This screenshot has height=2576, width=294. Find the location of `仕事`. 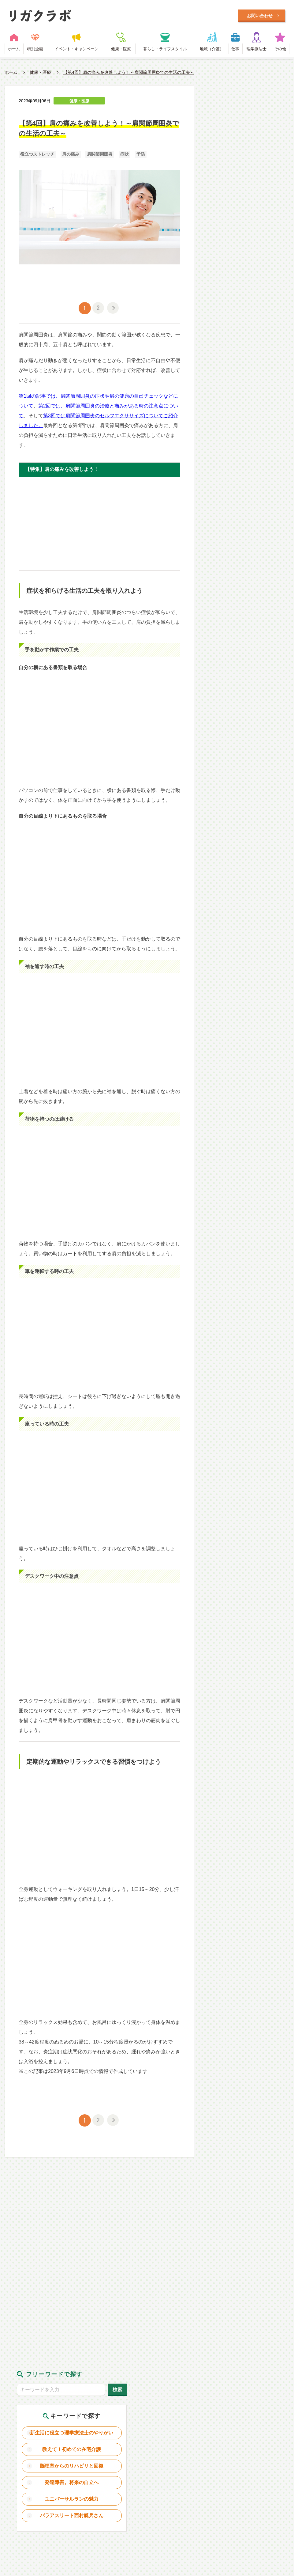

仕事 is located at coordinates (235, 50).